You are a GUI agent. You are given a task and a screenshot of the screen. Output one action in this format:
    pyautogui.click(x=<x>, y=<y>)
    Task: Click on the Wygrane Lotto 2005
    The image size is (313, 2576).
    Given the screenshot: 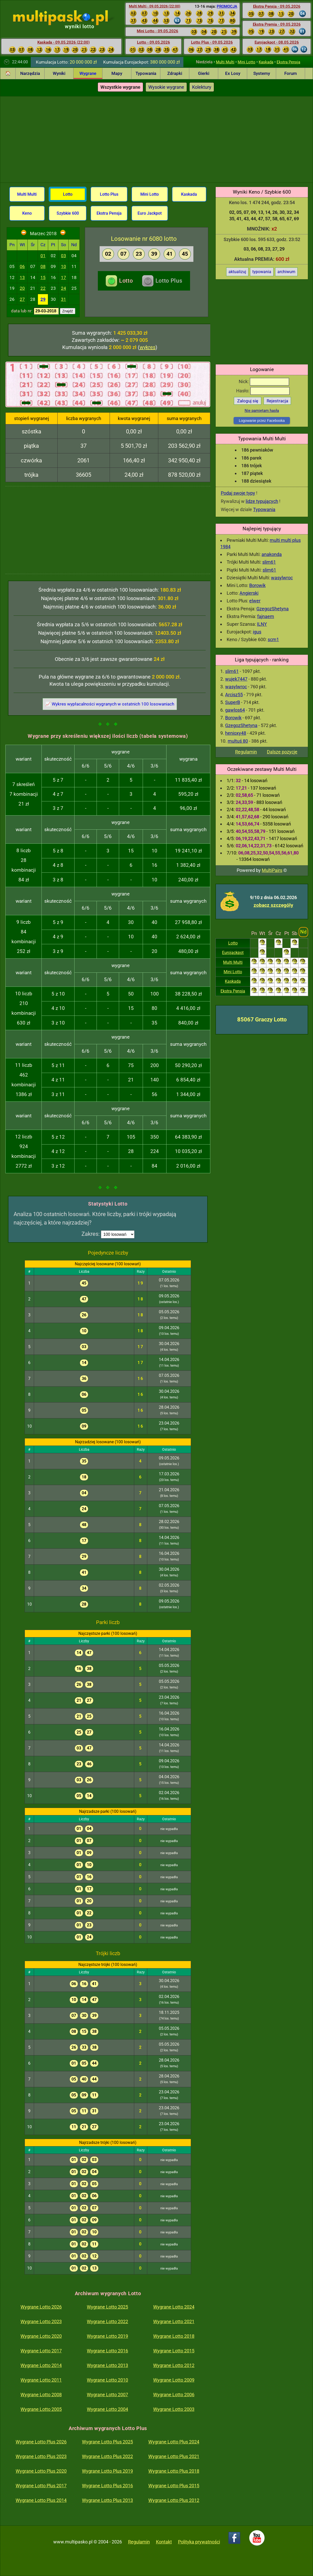 What is the action you would take?
    pyautogui.click(x=41, y=2409)
    